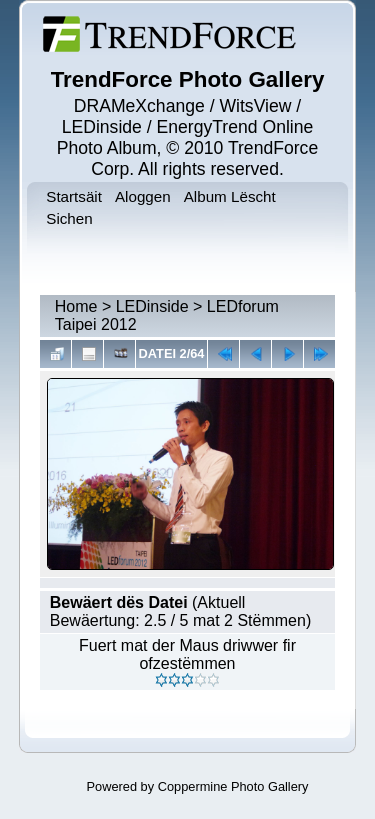 This screenshot has width=375, height=819. What do you see at coordinates (152, 306) in the screenshot?
I see `LEDinside` at bounding box center [152, 306].